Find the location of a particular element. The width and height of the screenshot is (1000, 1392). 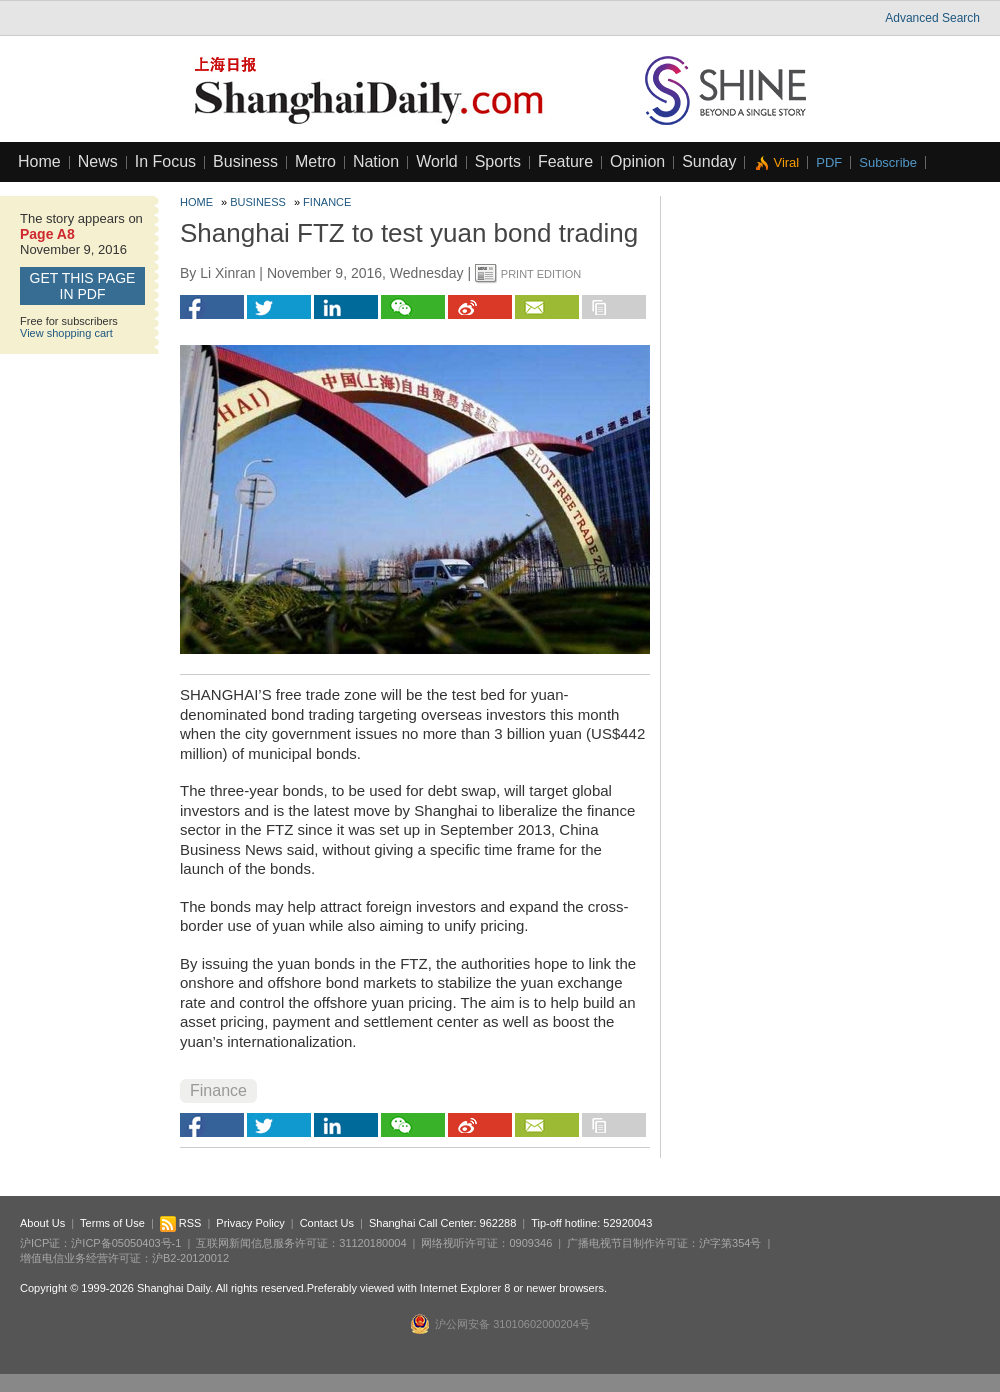

Home is located at coordinates (39, 161).